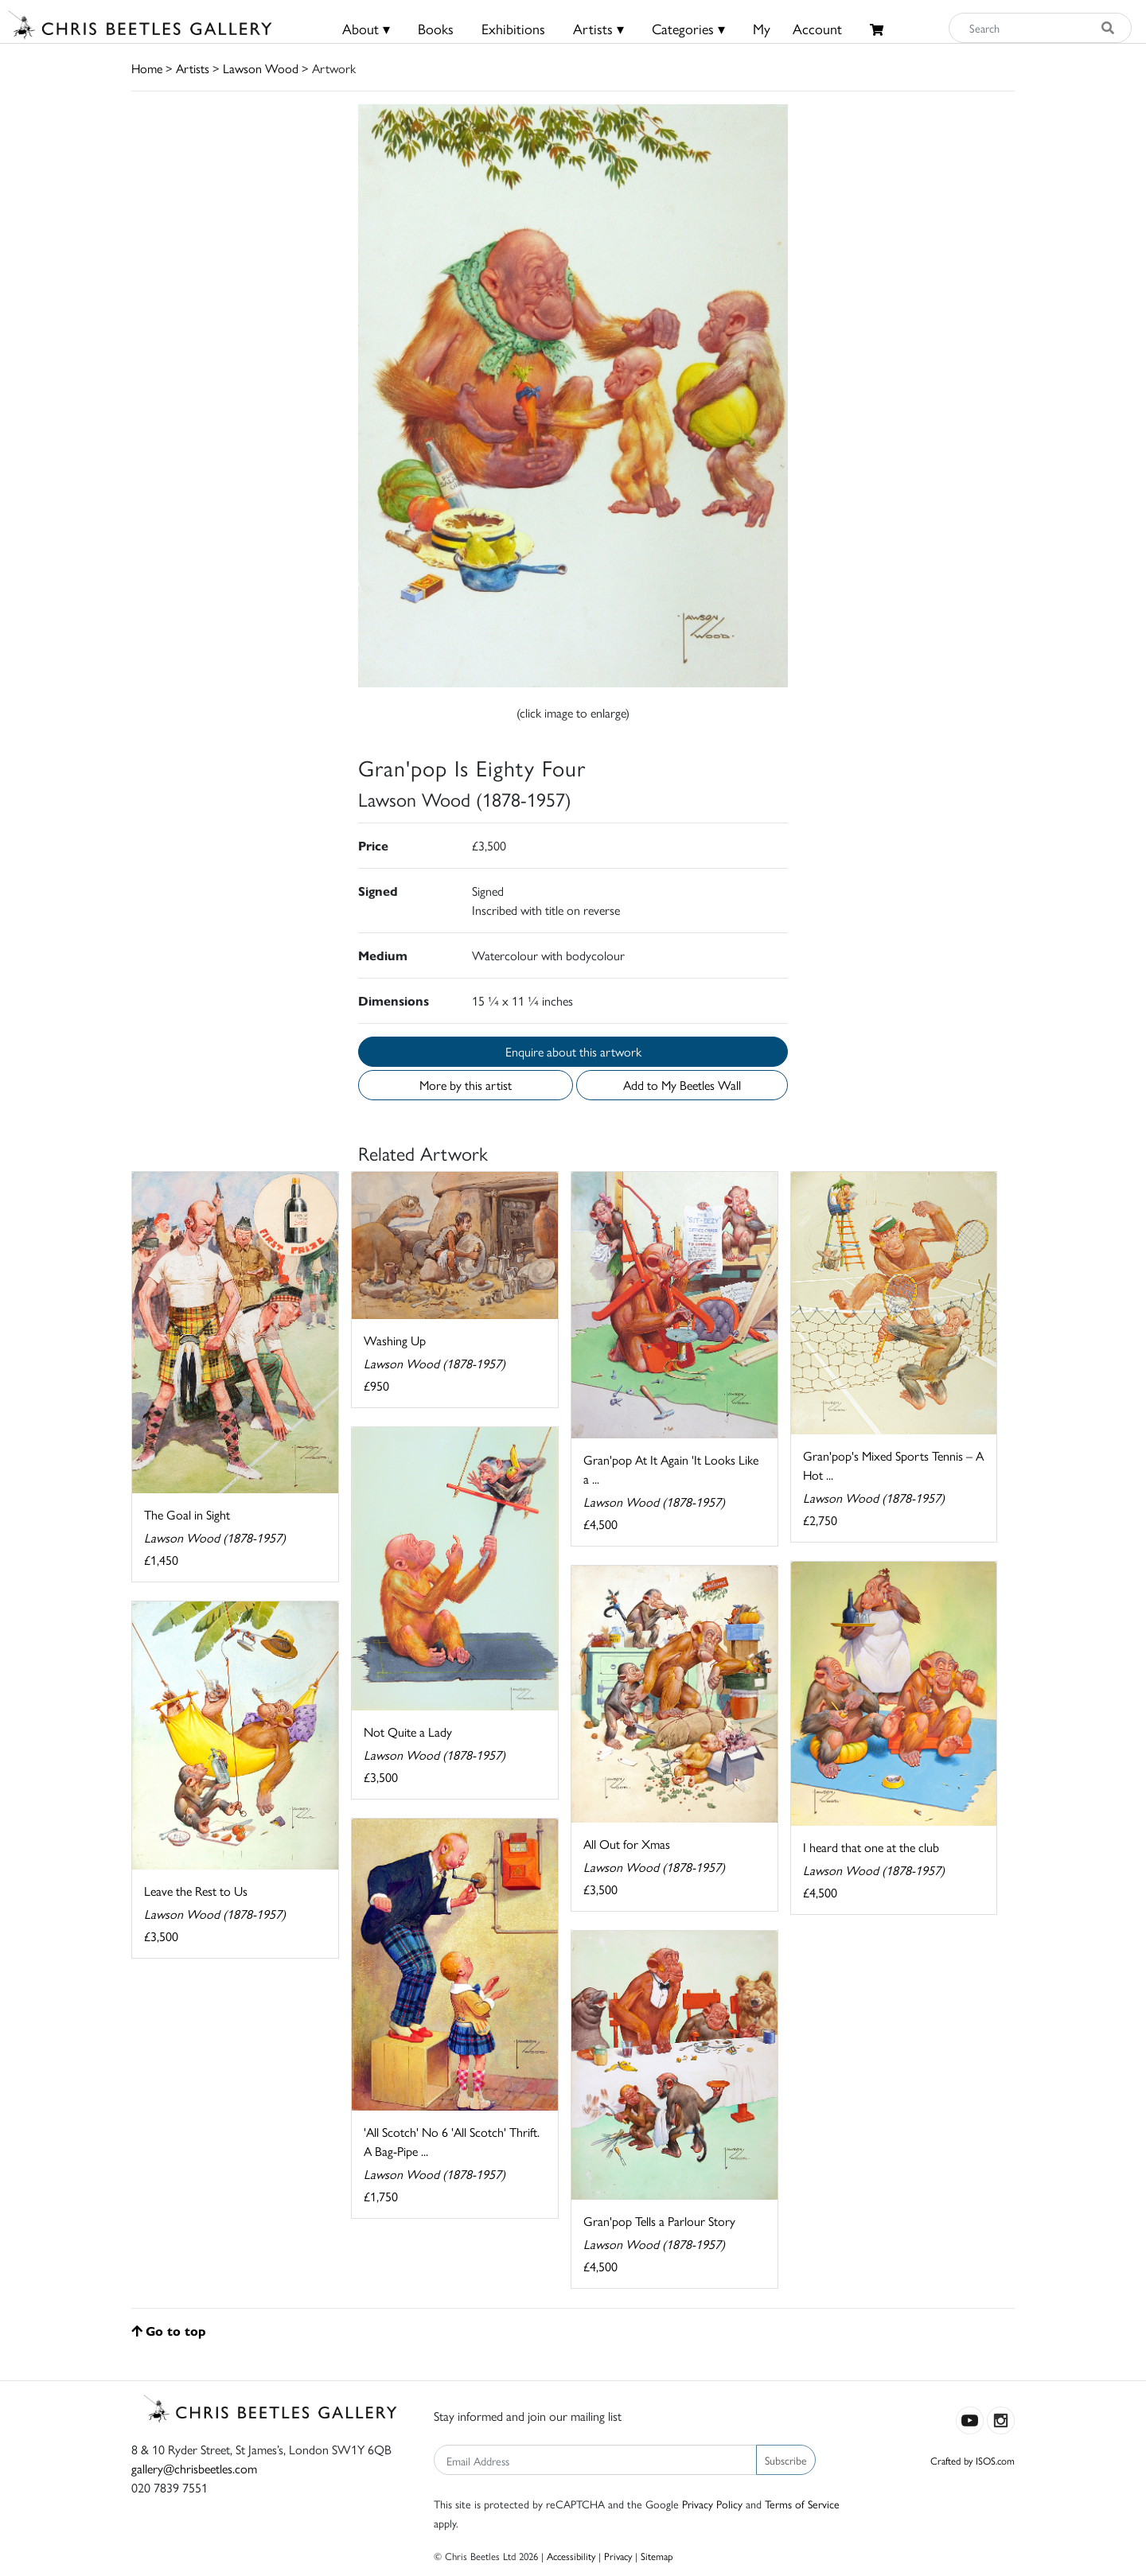  Describe the element at coordinates (573, 1051) in the screenshot. I see `Enquire about this artwork` at that location.